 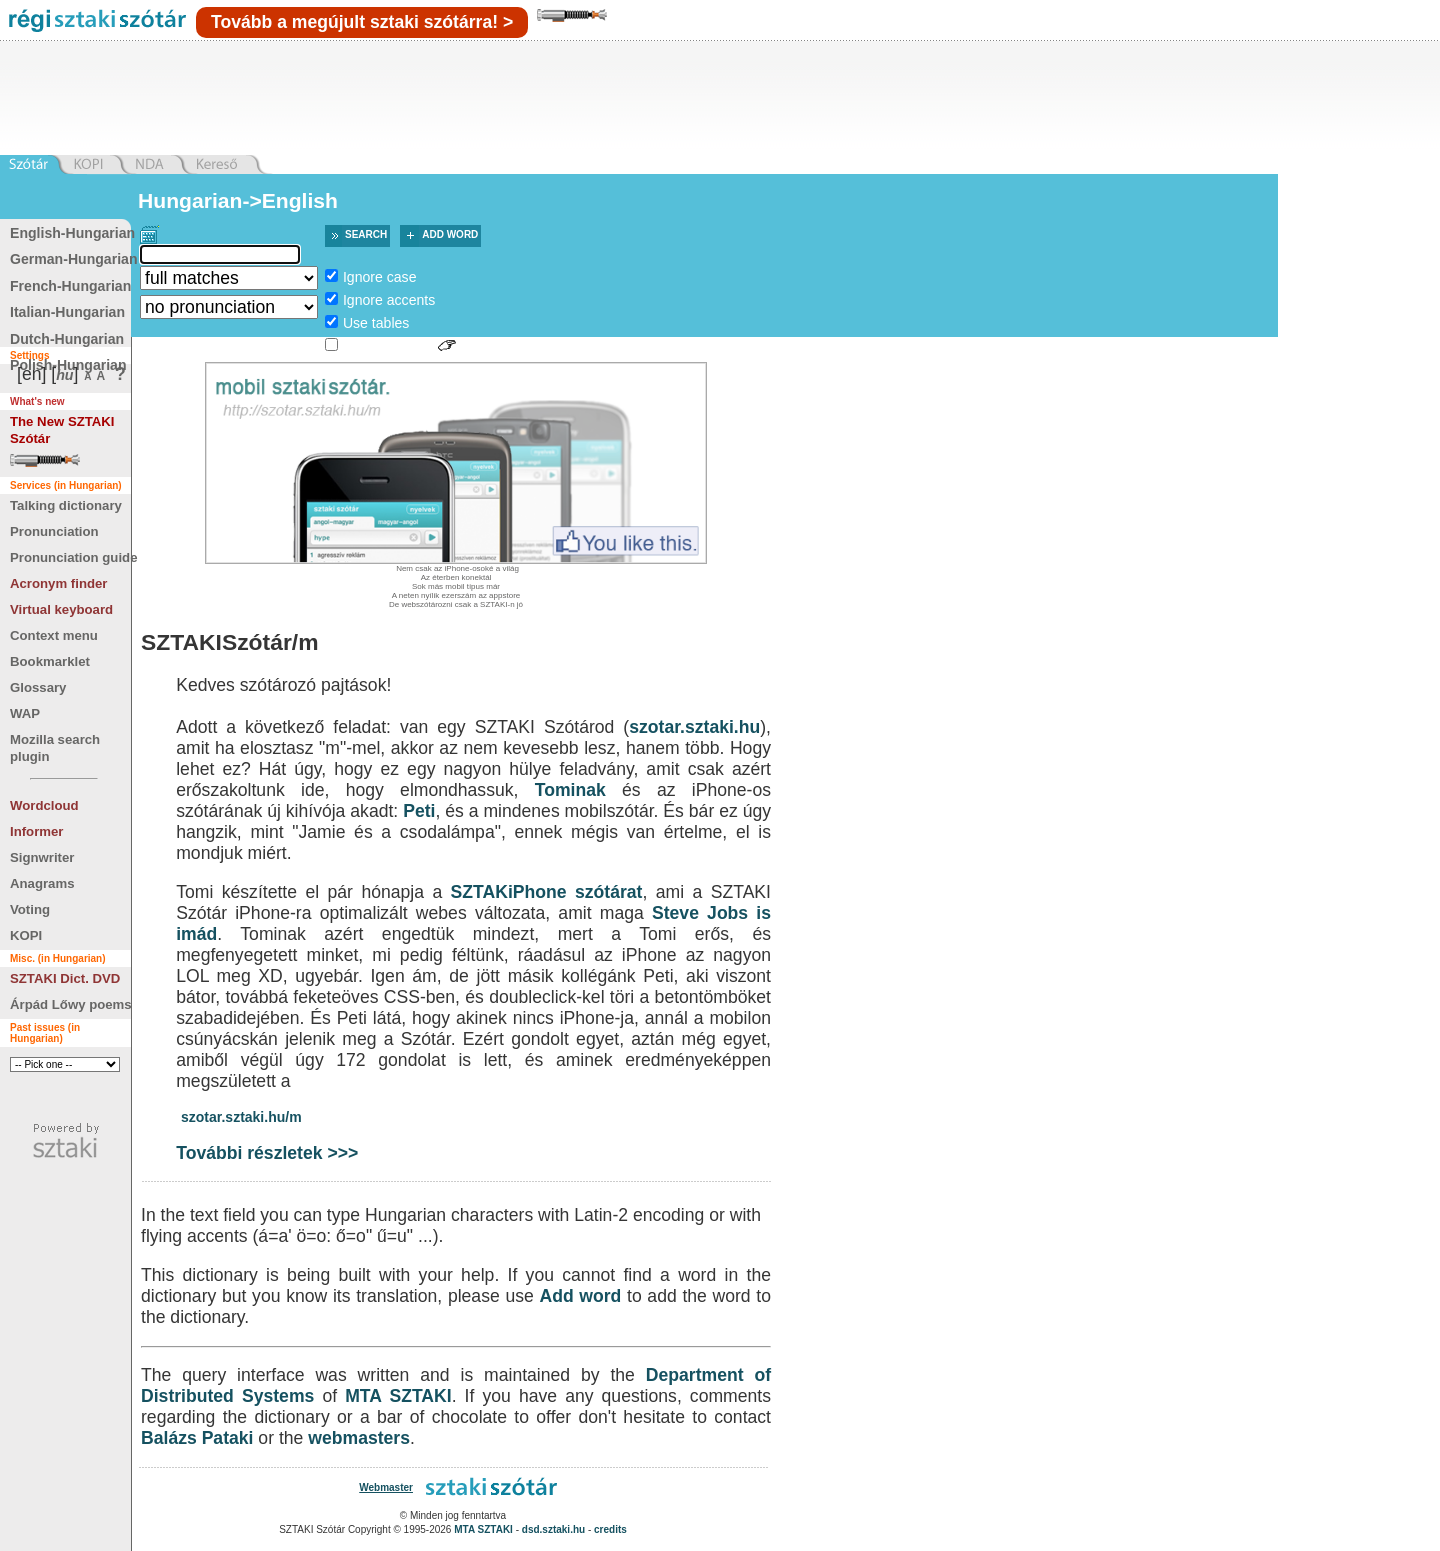 What do you see at coordinates (37, 831) in the screenshot?
I see `Informer` at bounding box center [37, 831].